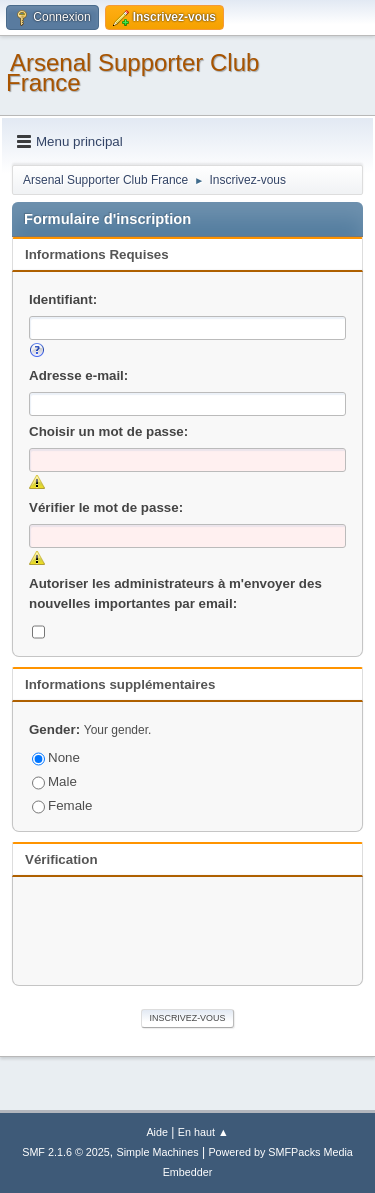  I want to click on Choisir un mot de passe:, so click(108, 431).